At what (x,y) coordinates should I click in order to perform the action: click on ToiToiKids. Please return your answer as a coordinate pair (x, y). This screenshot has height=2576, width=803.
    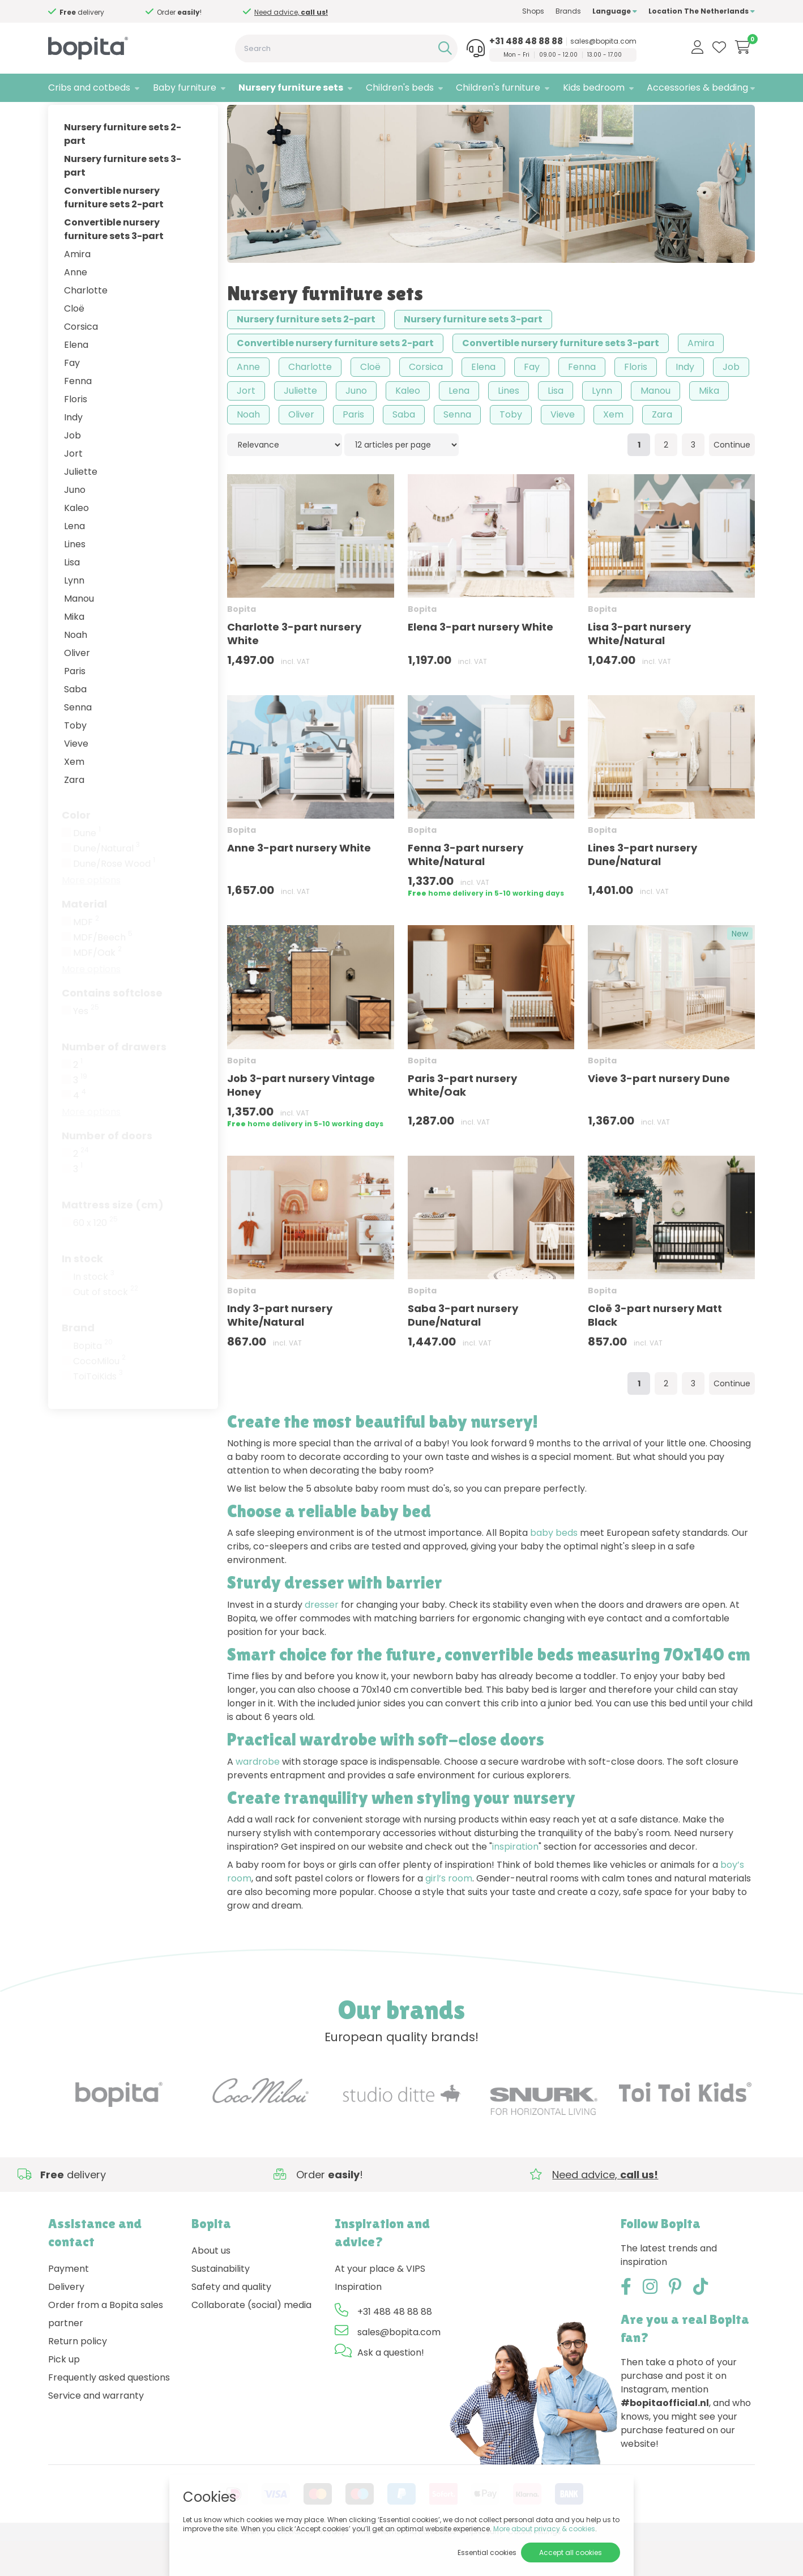
    Looking at the image, I should click on (98, 1411).